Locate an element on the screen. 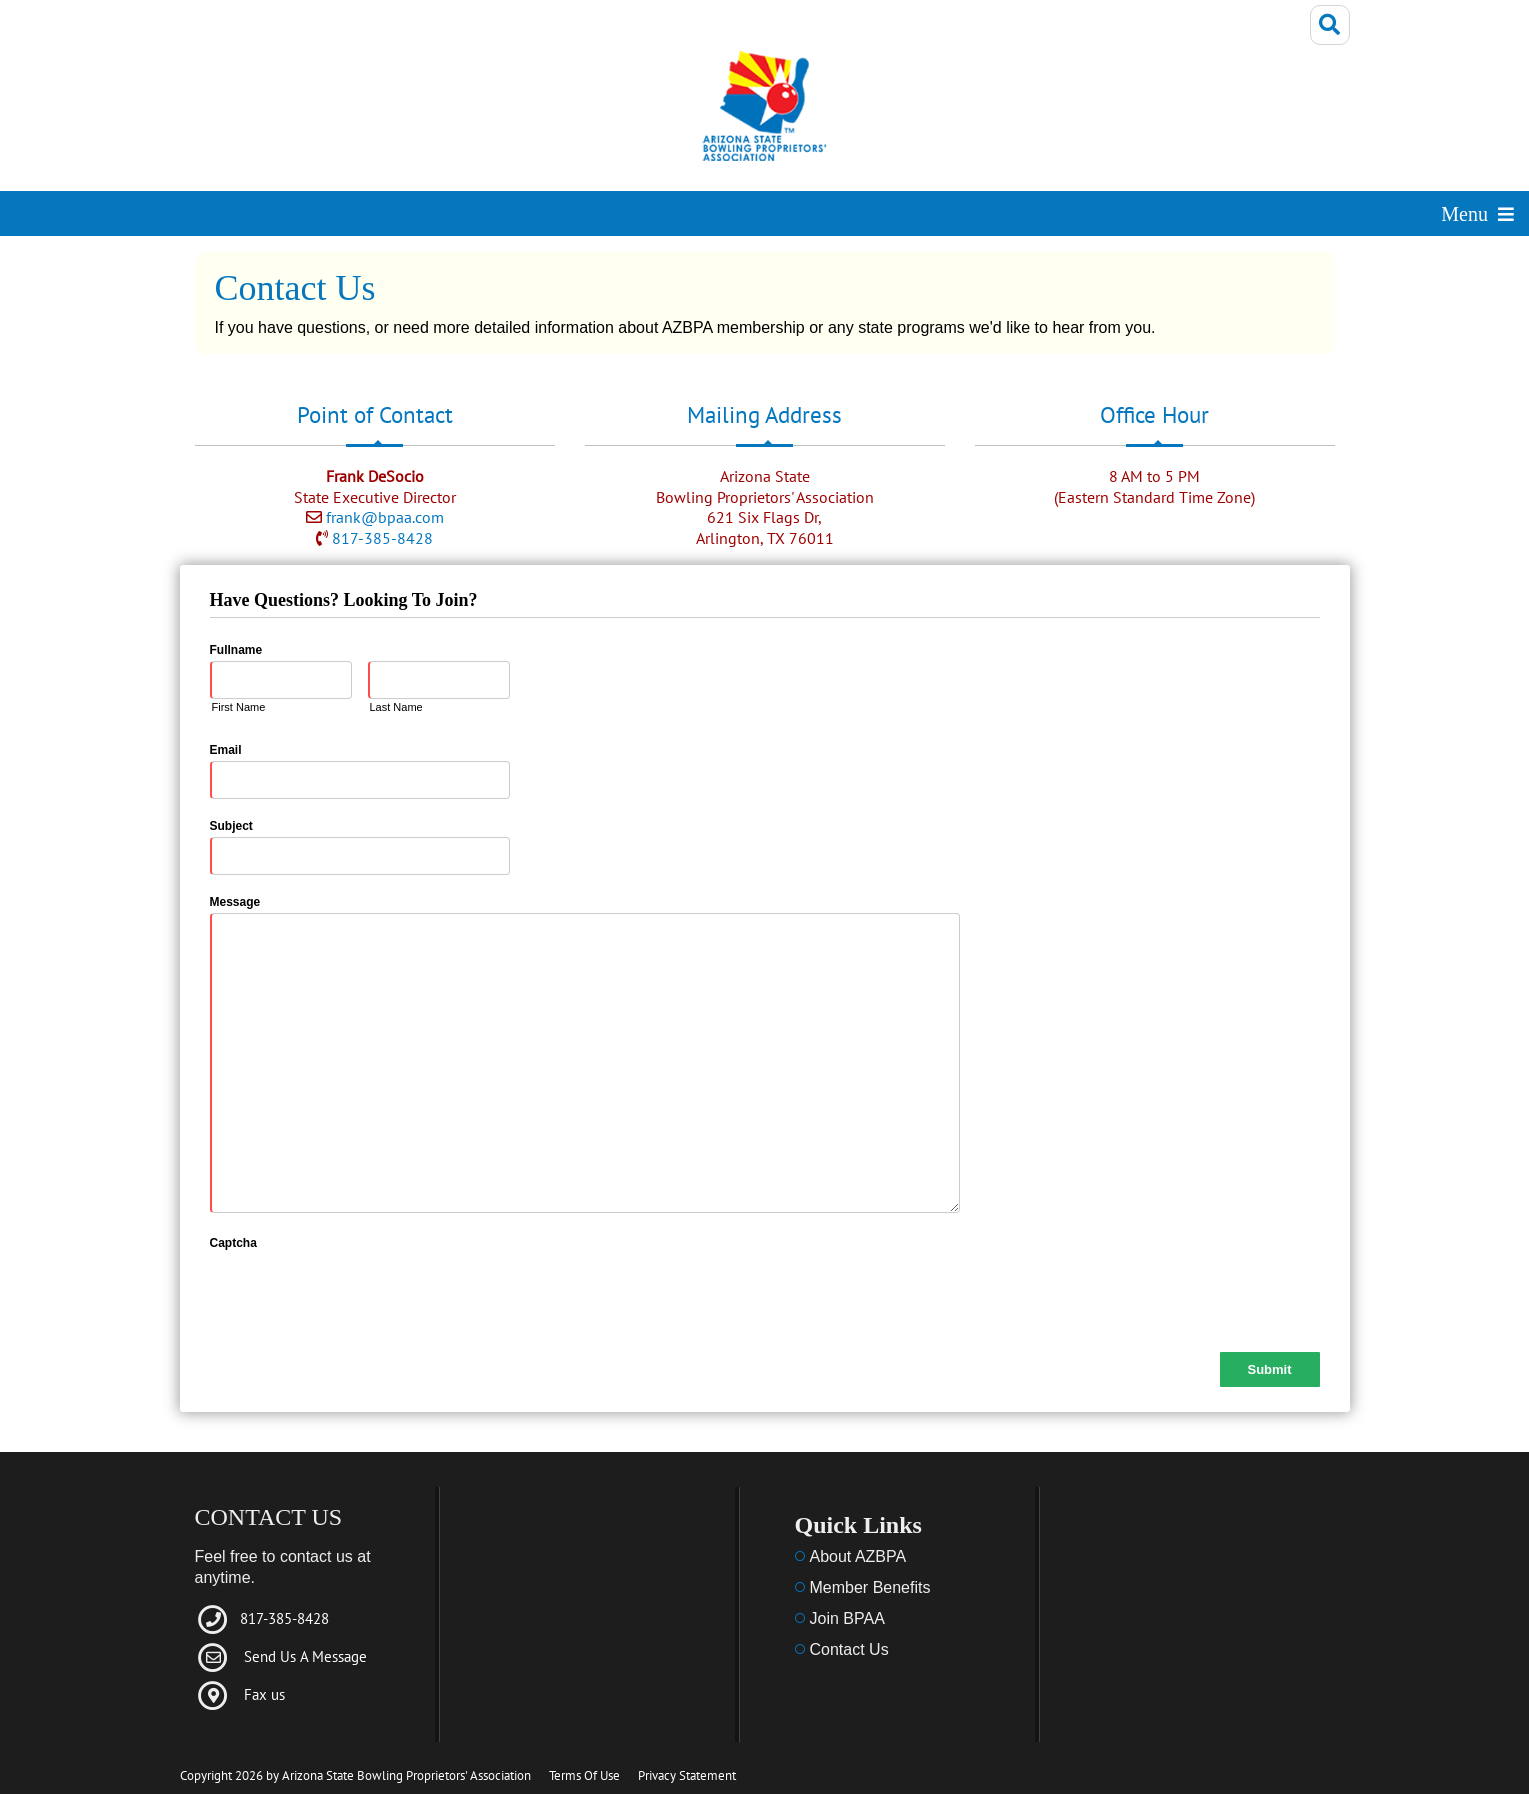  Fullname is located at coordinates (236, 650).